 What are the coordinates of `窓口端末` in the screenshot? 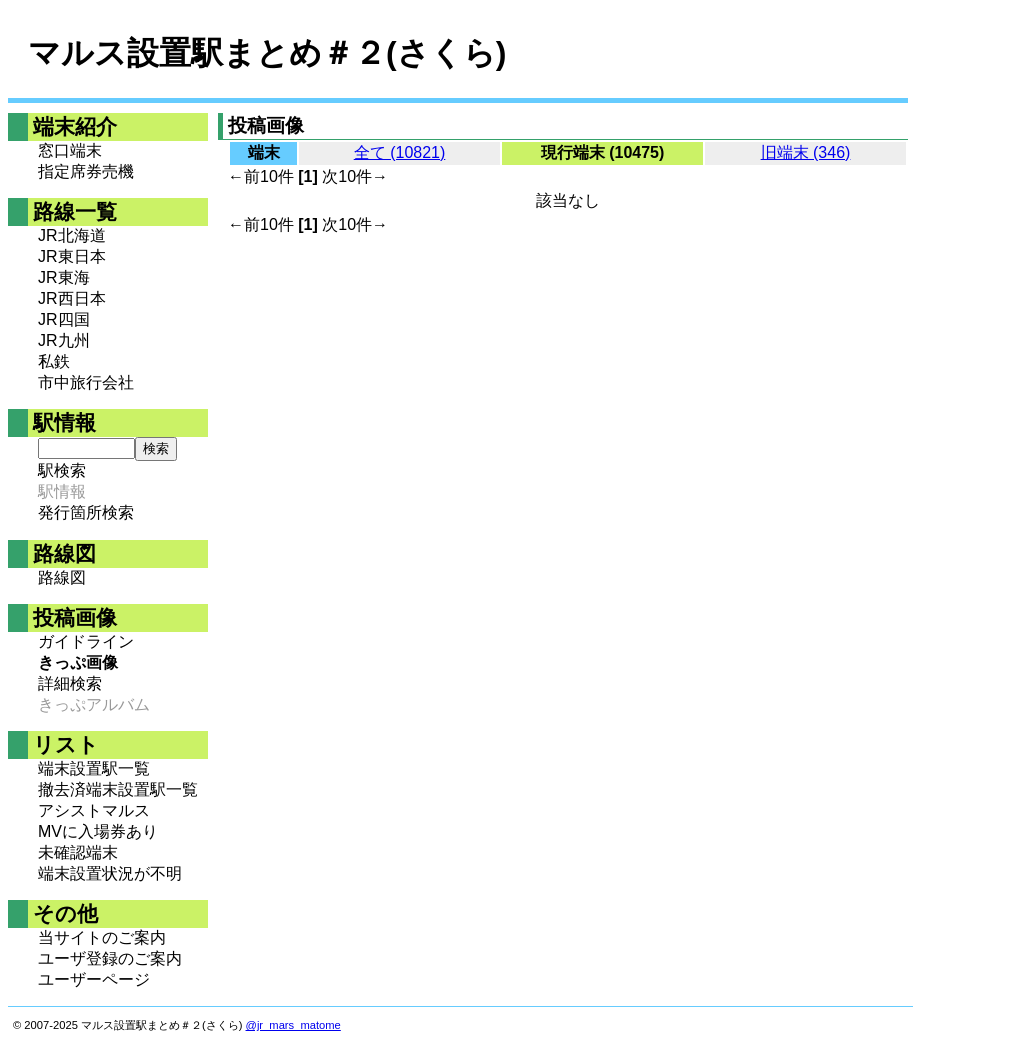 It's located at (70, 150).